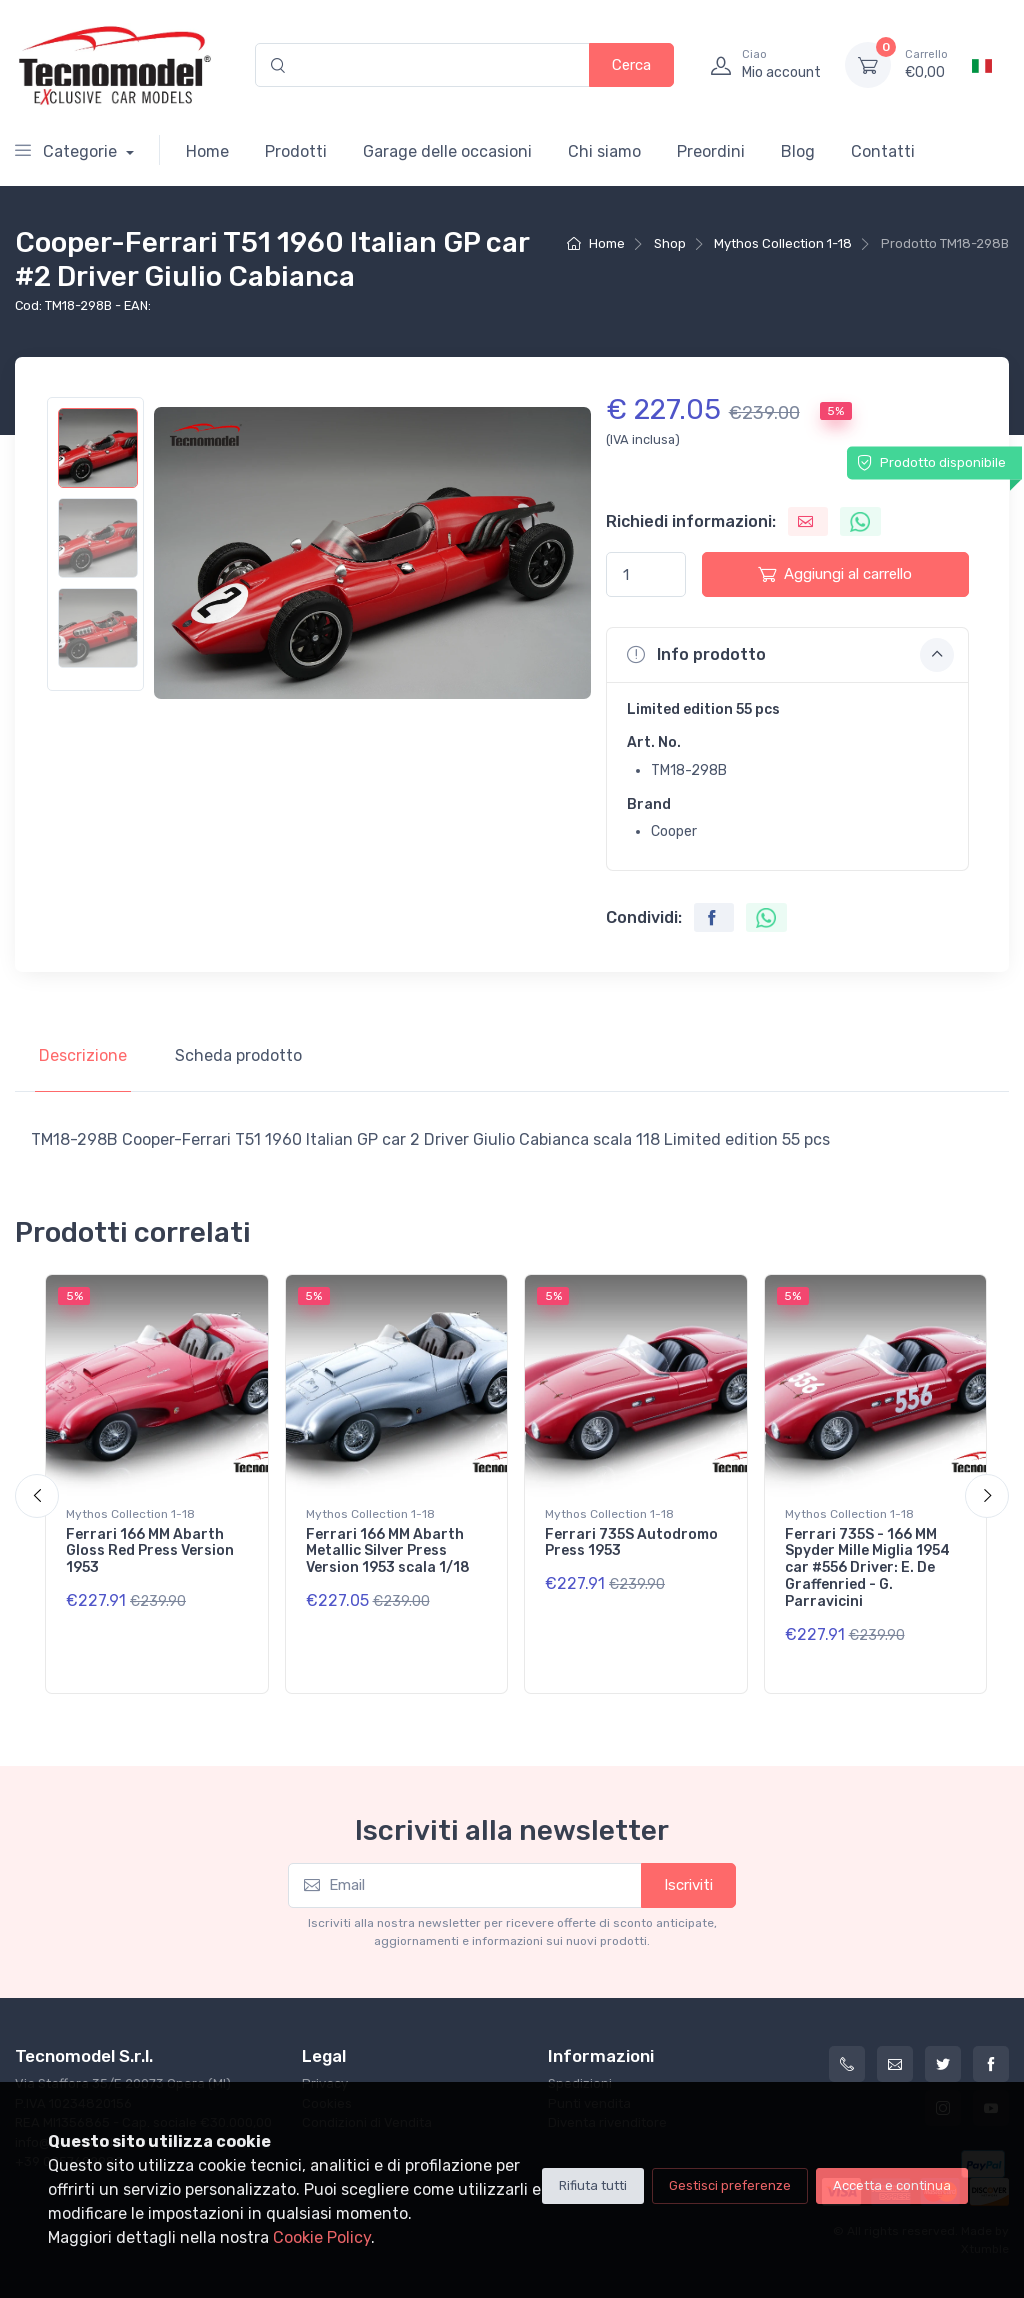 This screenshot has width=1024, height=2298. Describe the element at coordinates (207, 151) in the screenshot. I see `Home` at that location.